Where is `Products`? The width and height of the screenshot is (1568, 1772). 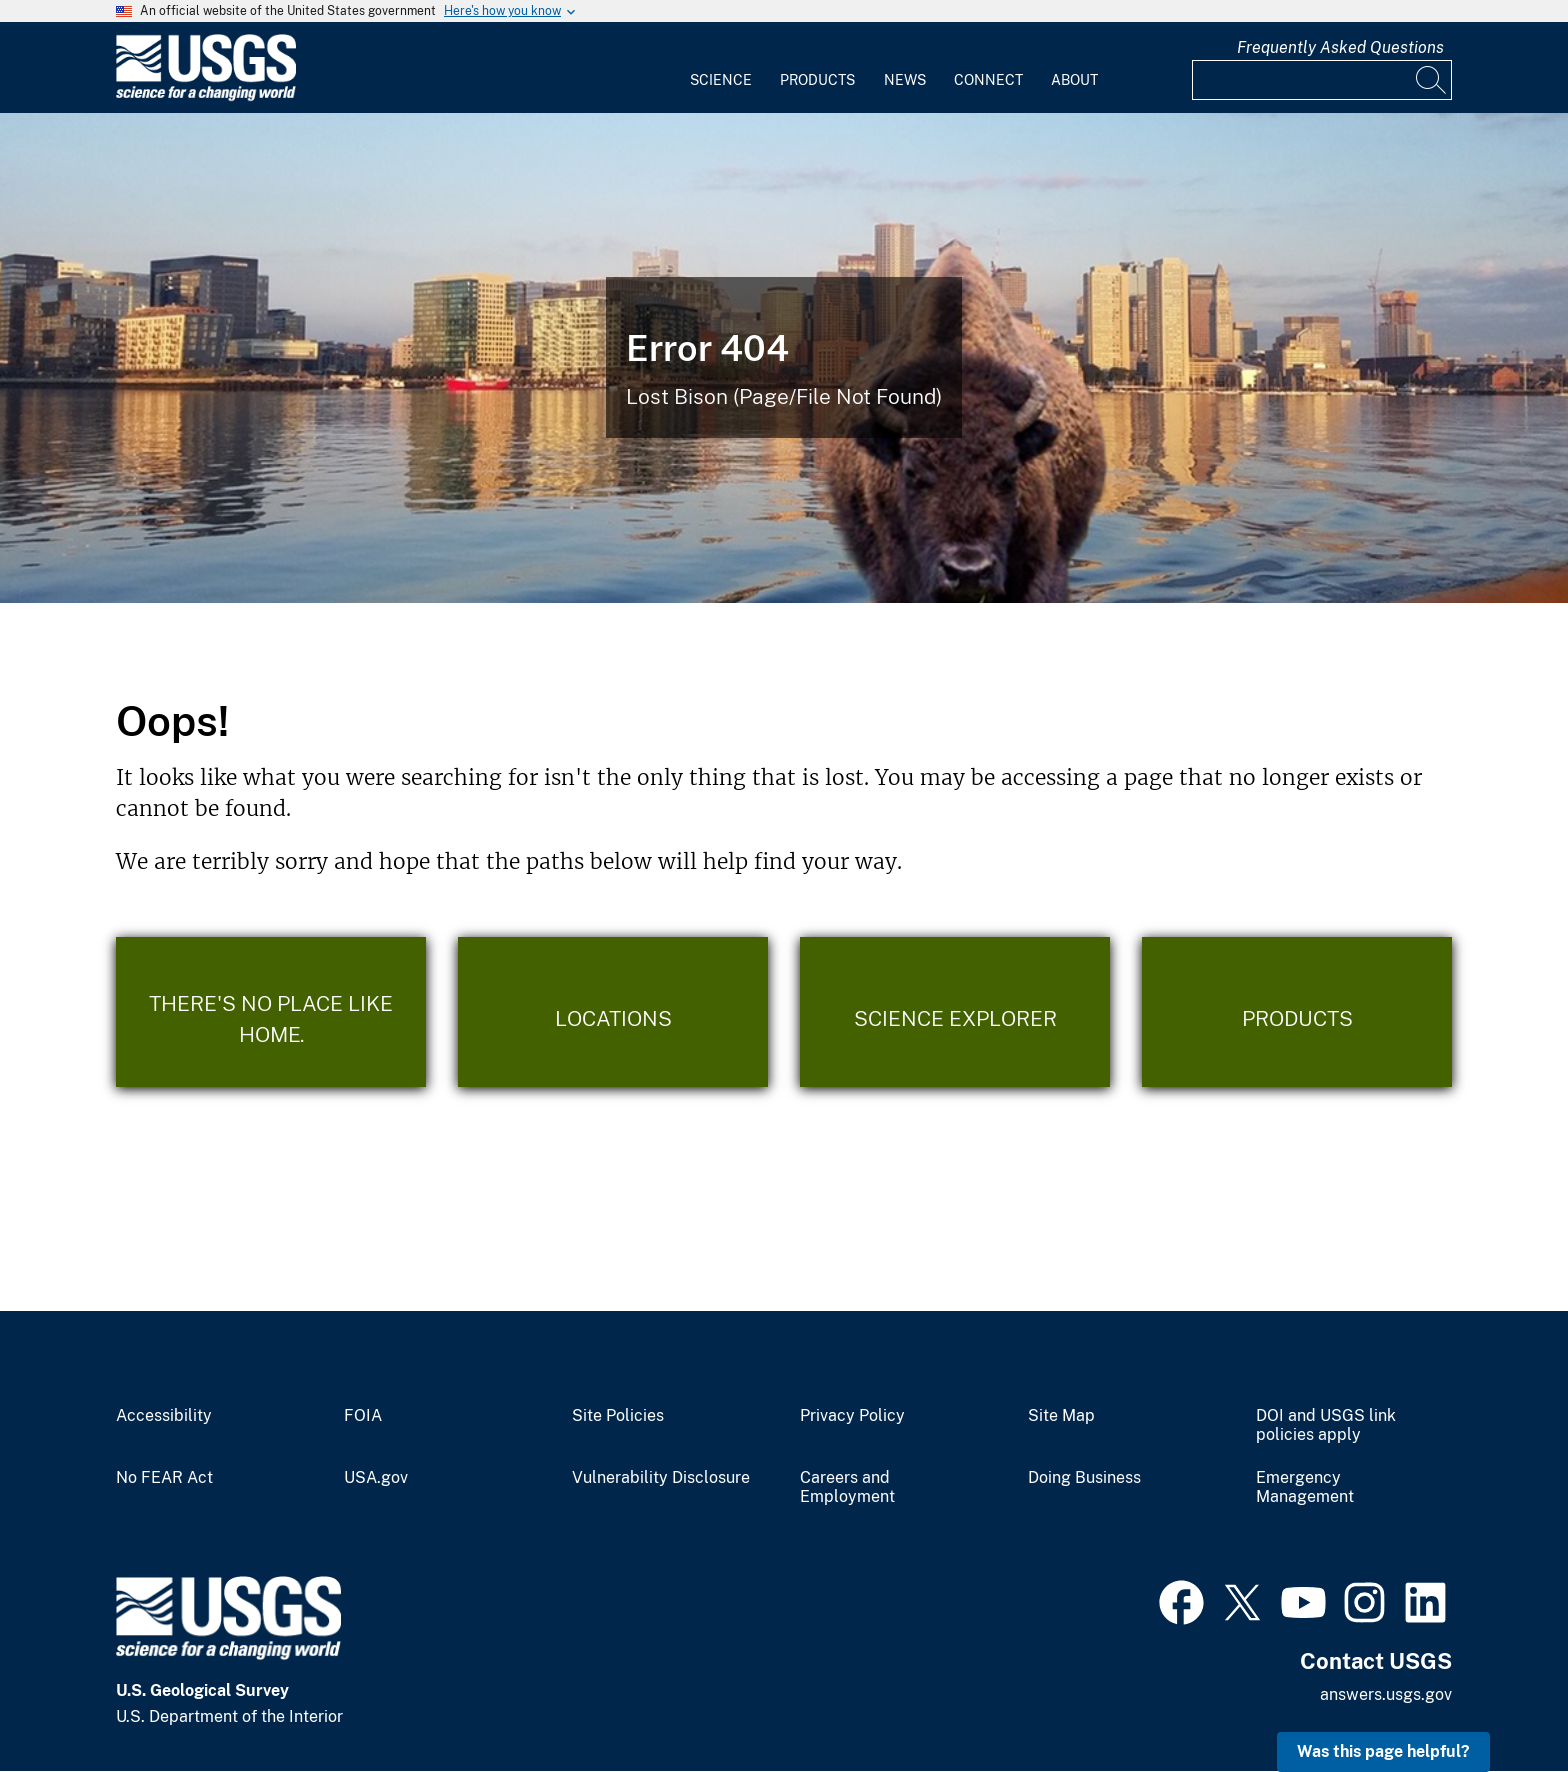 Products is located at coordinates (817, 80).